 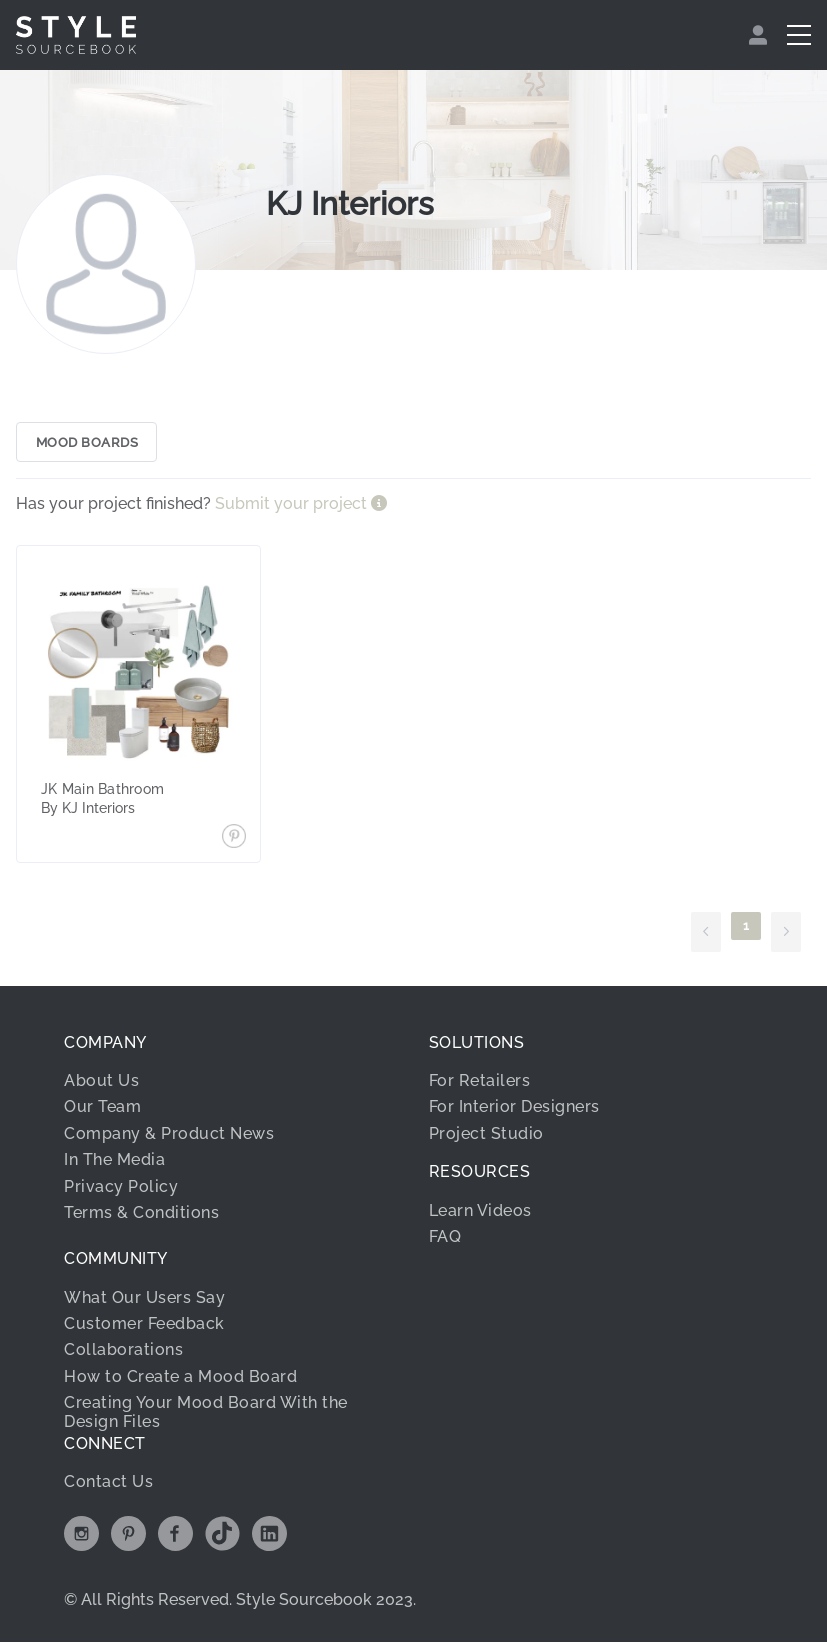 I want to click on Contact Us, so click(x=108, y=1483).